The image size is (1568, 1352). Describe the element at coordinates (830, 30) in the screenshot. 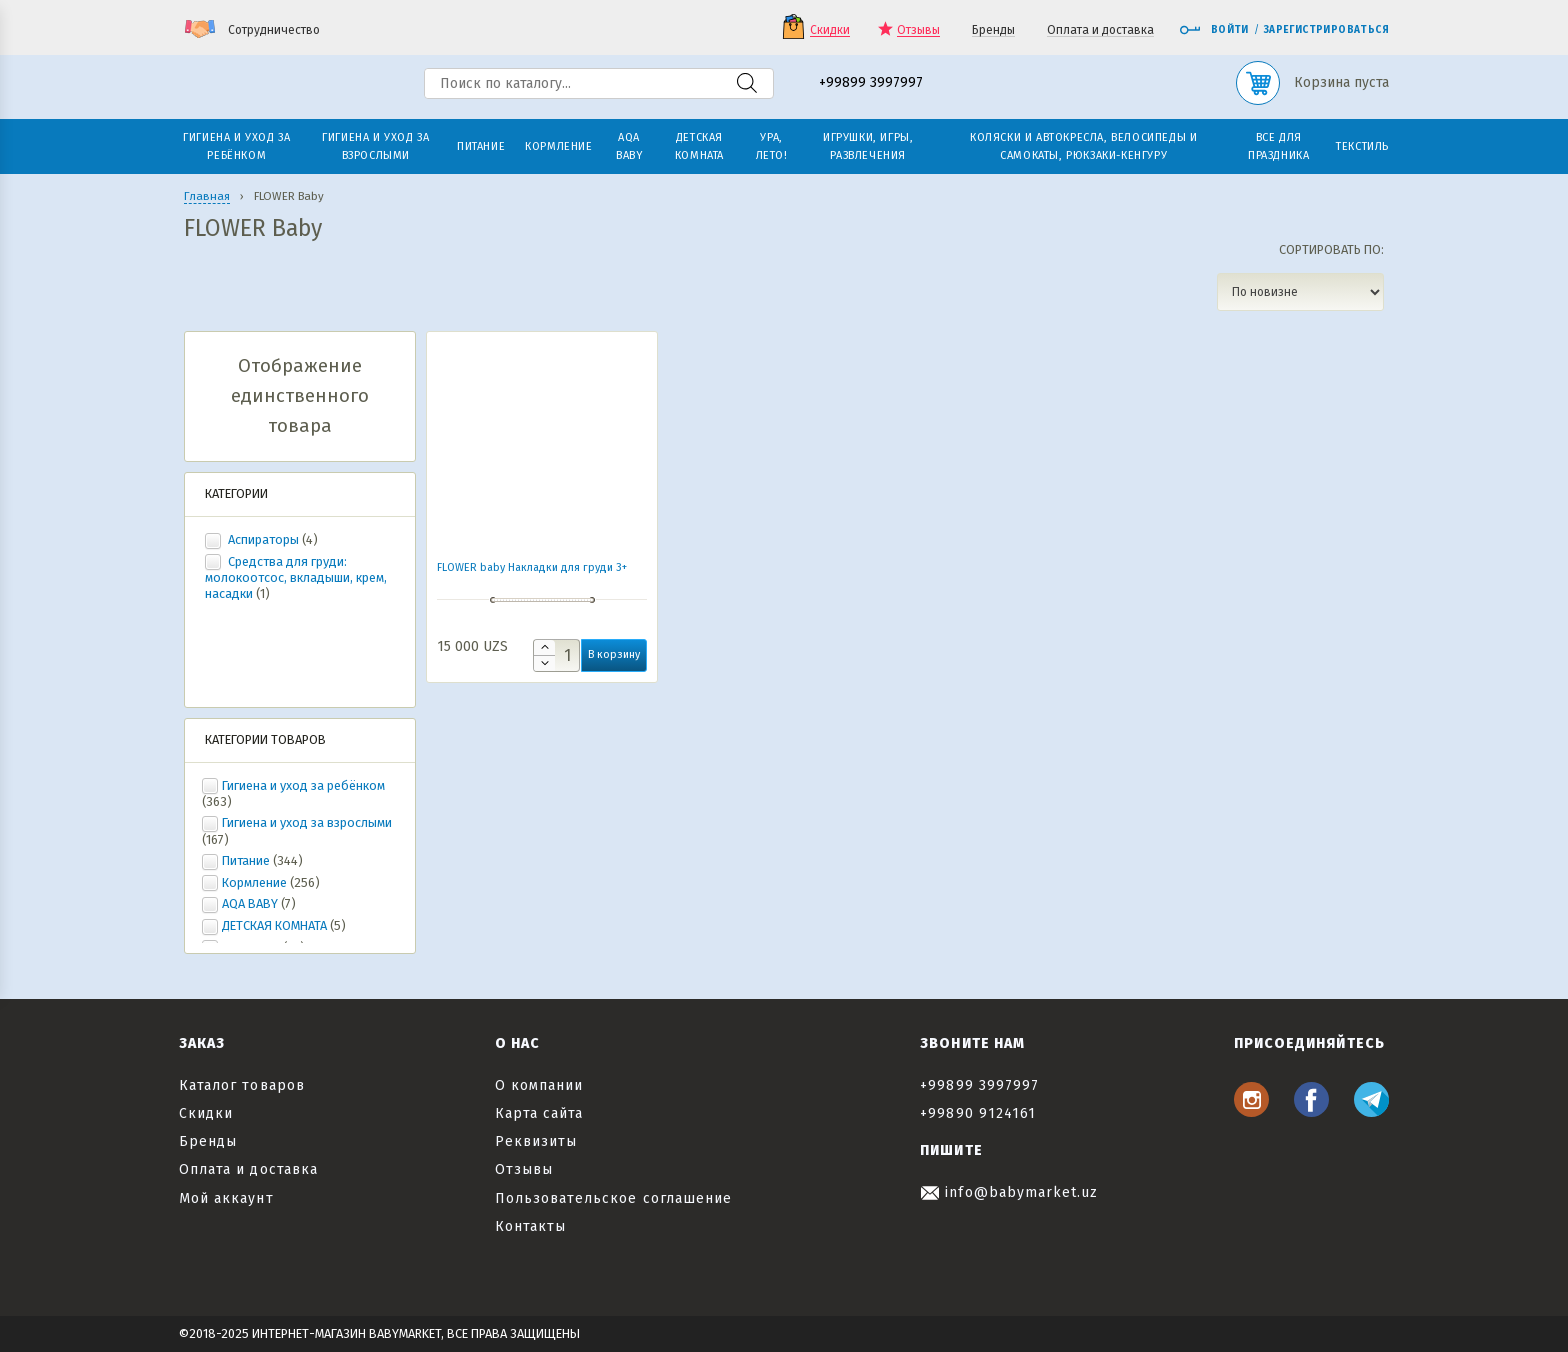

I see `Скидки` at that location.